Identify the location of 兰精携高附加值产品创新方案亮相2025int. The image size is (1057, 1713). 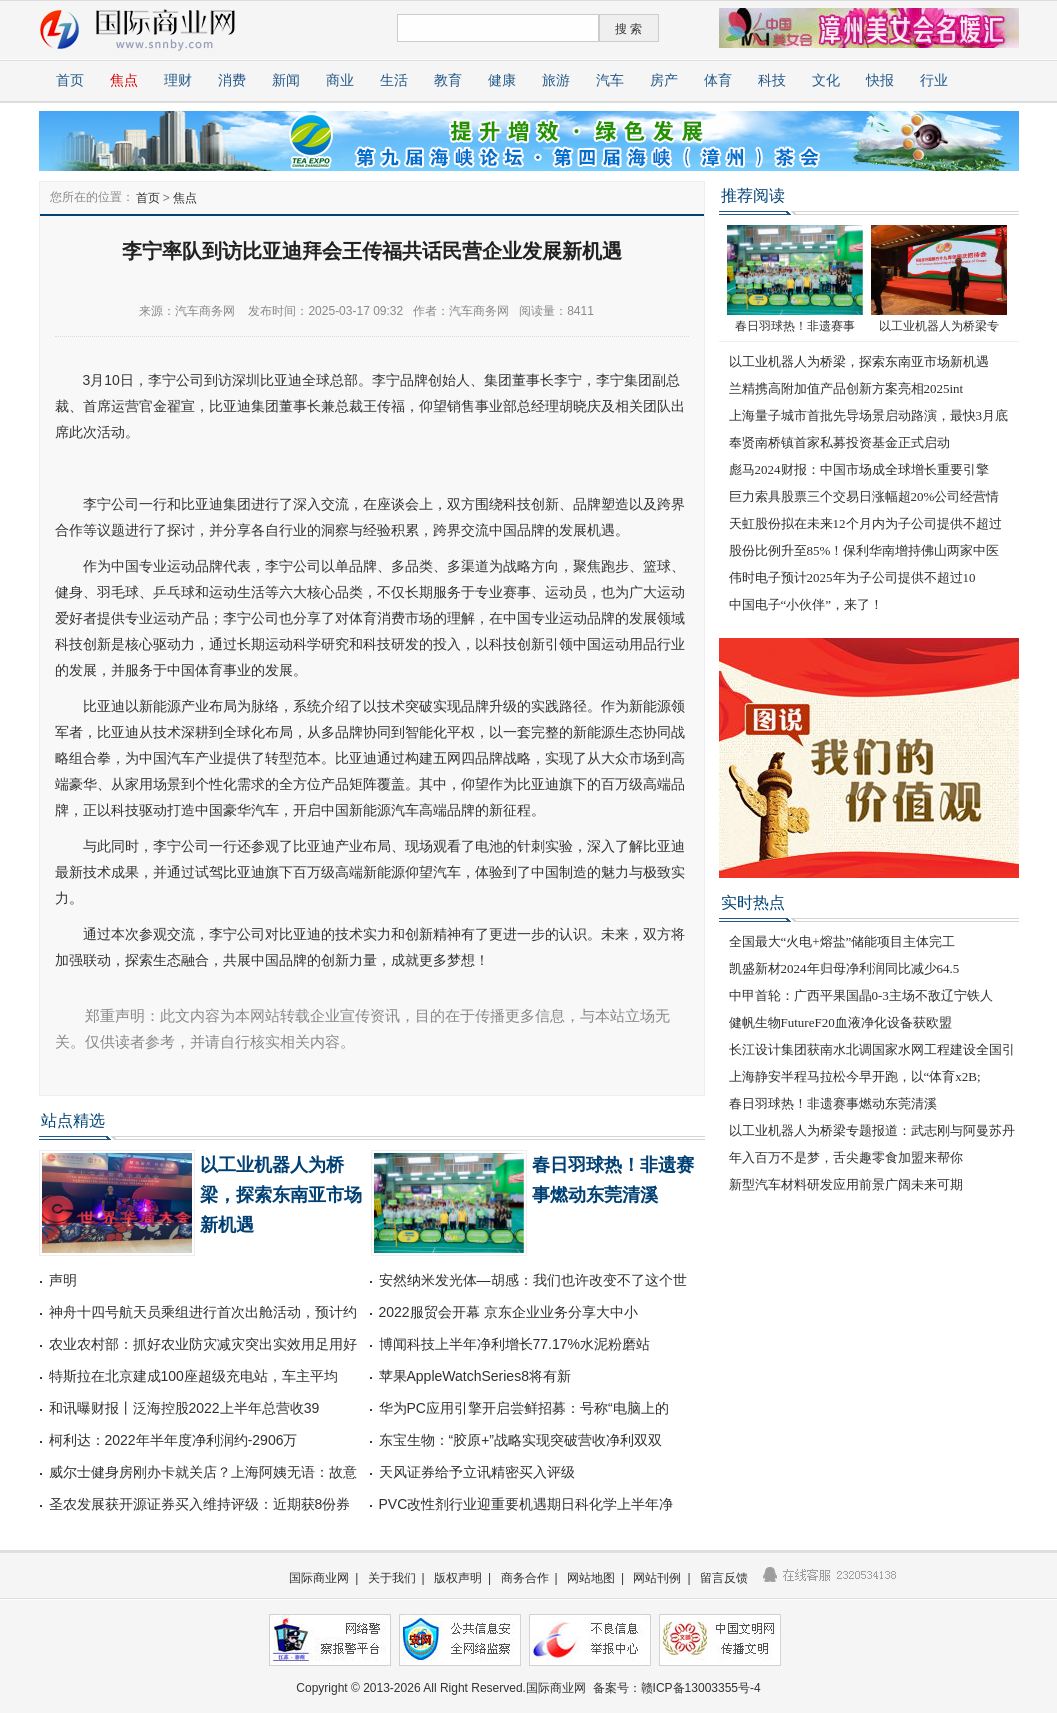
(846, 388).